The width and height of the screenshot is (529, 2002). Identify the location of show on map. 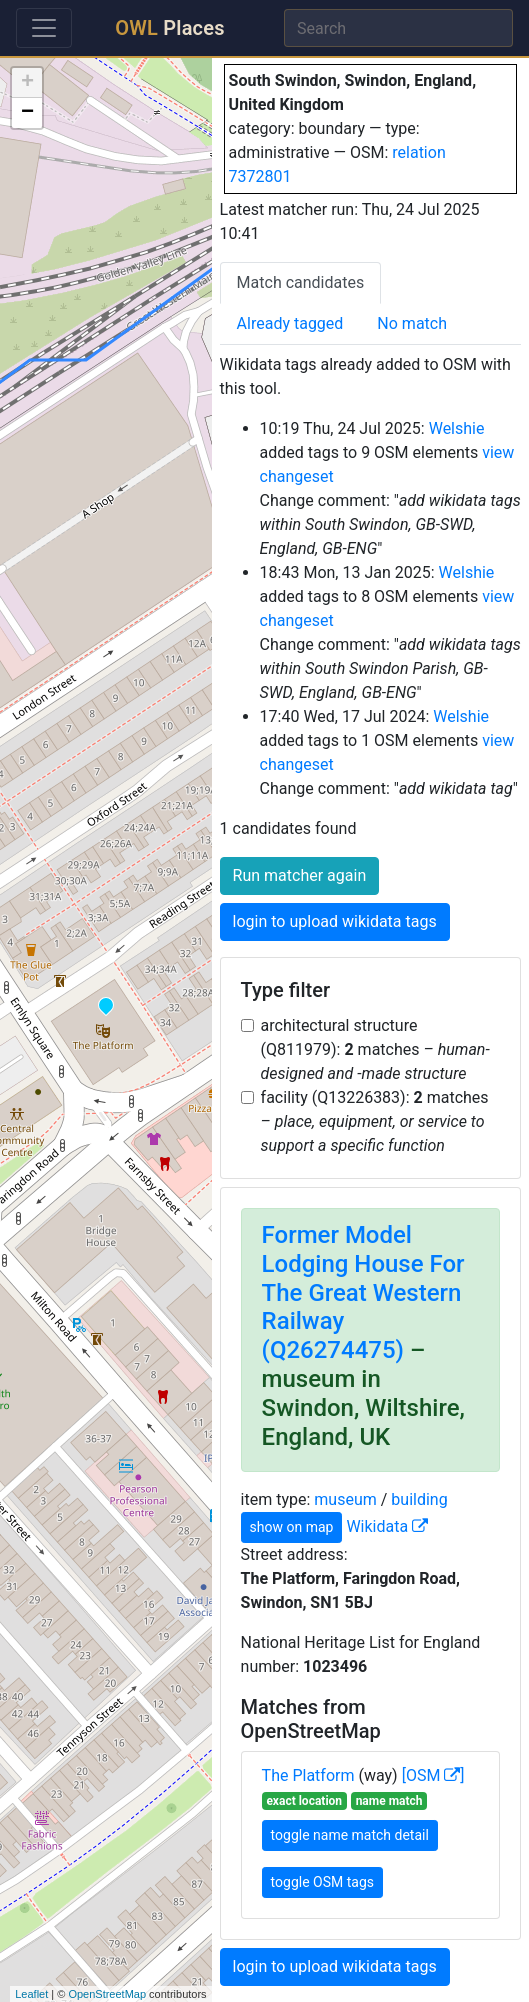
(292, 1527).